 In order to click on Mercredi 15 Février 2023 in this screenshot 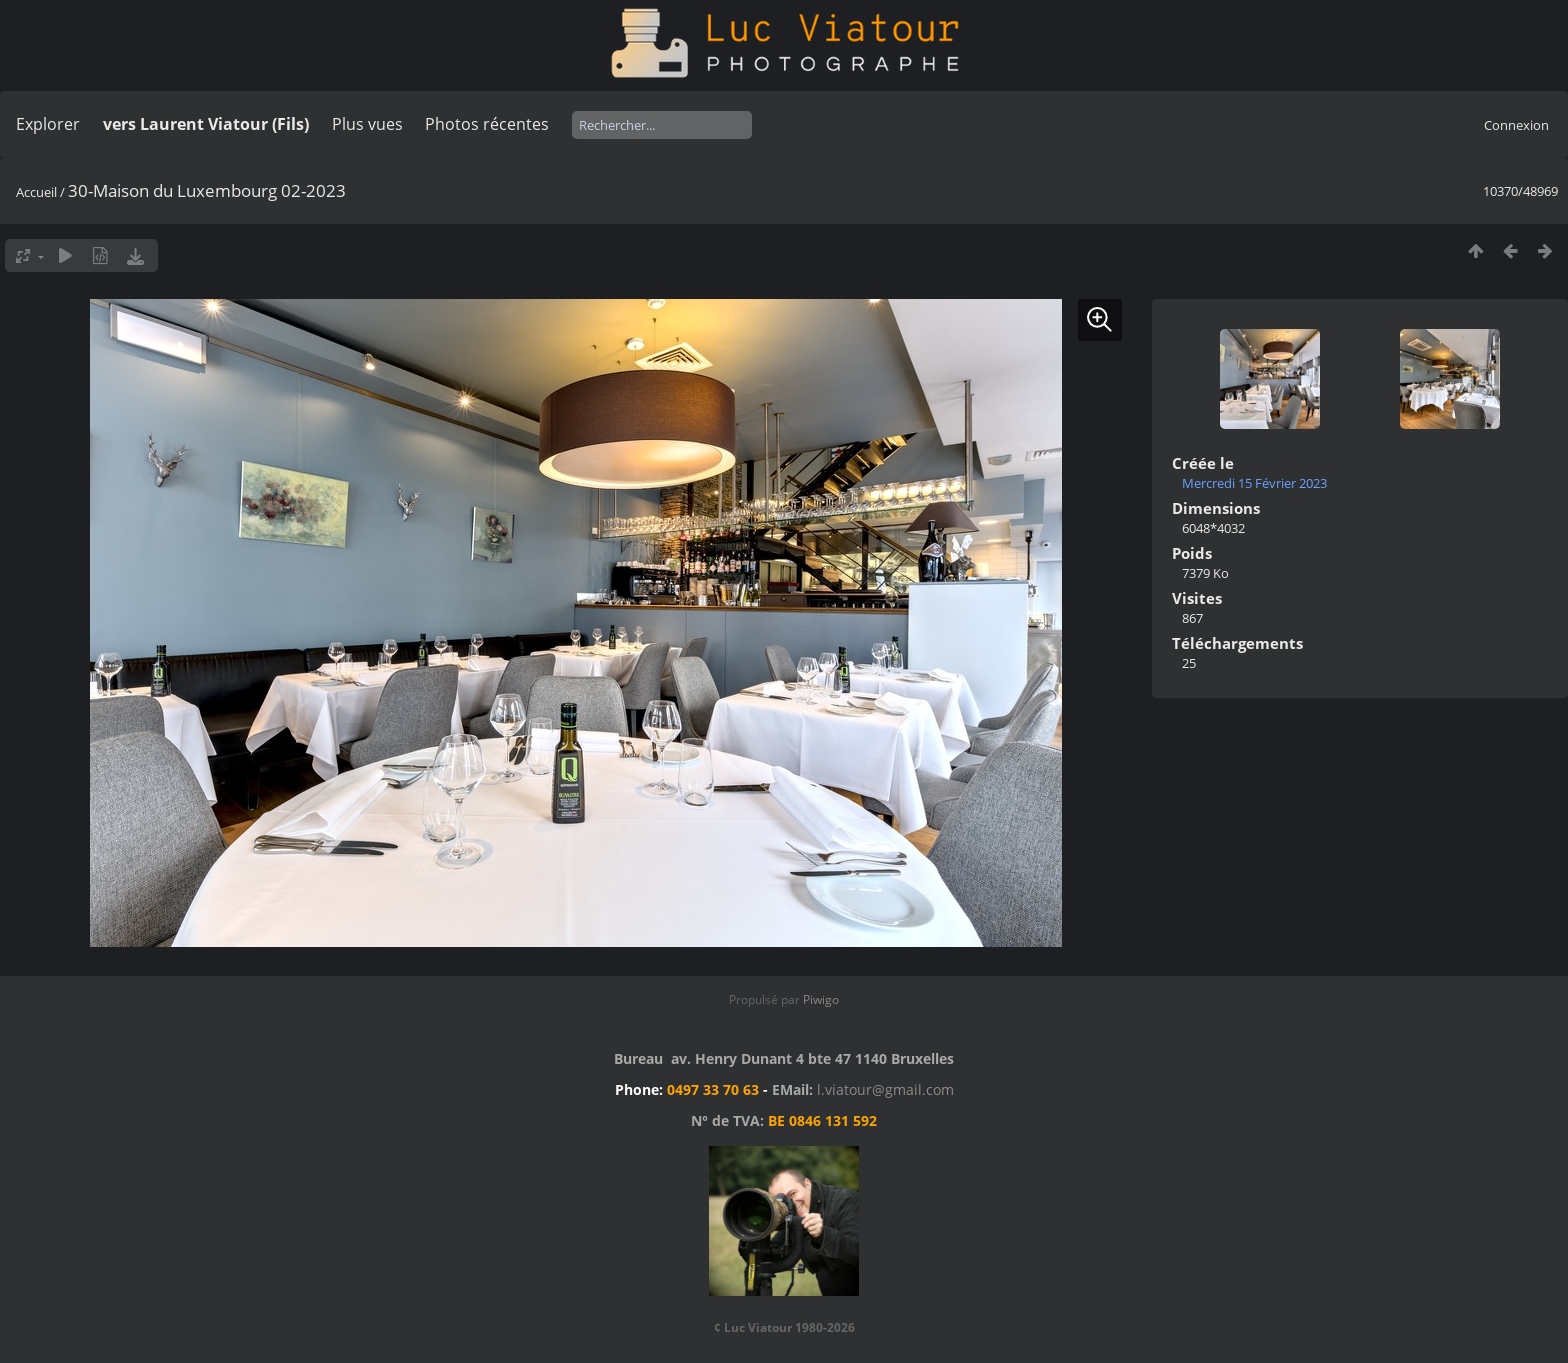, I will do `click(1254, 483)`.